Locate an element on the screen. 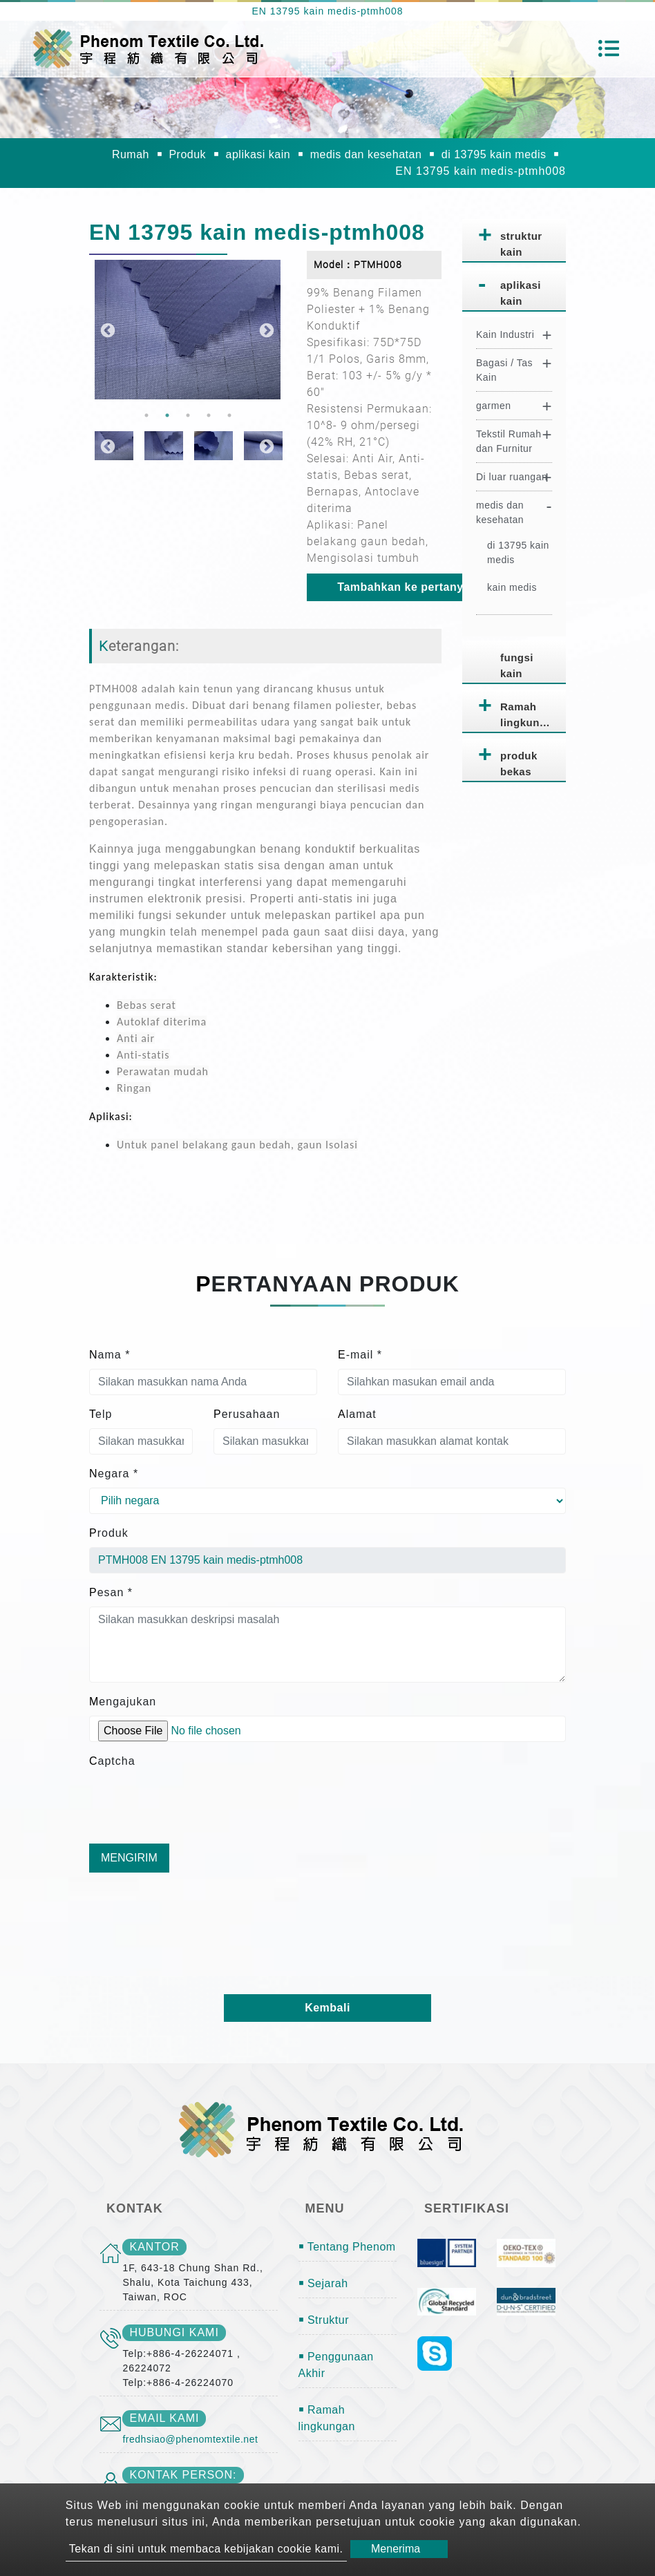  Pesan is located at coordinates (111, 1592).